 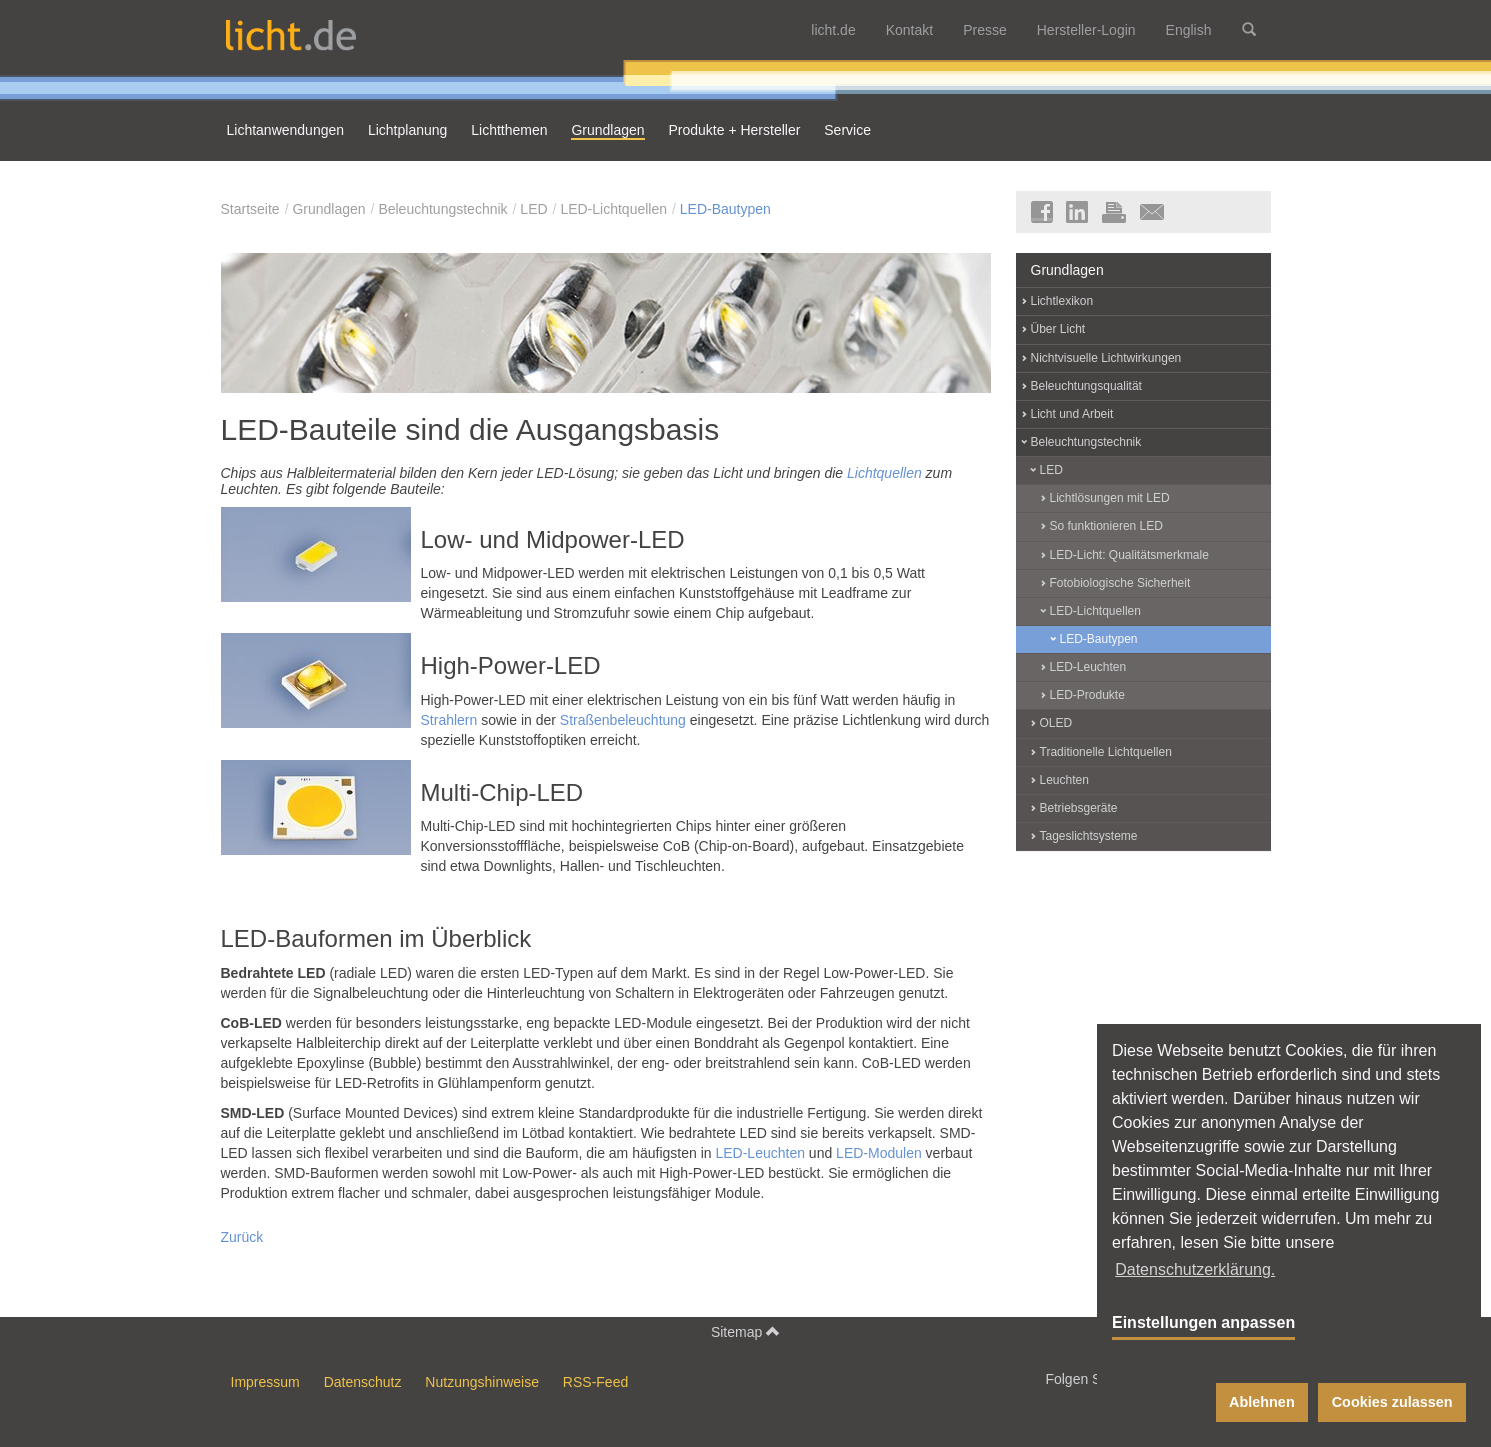 What do you see at coordinates (1262, 1402) in the screenshot?
I see `Ablehnen [button]` at bounding box center [1262, 1402].